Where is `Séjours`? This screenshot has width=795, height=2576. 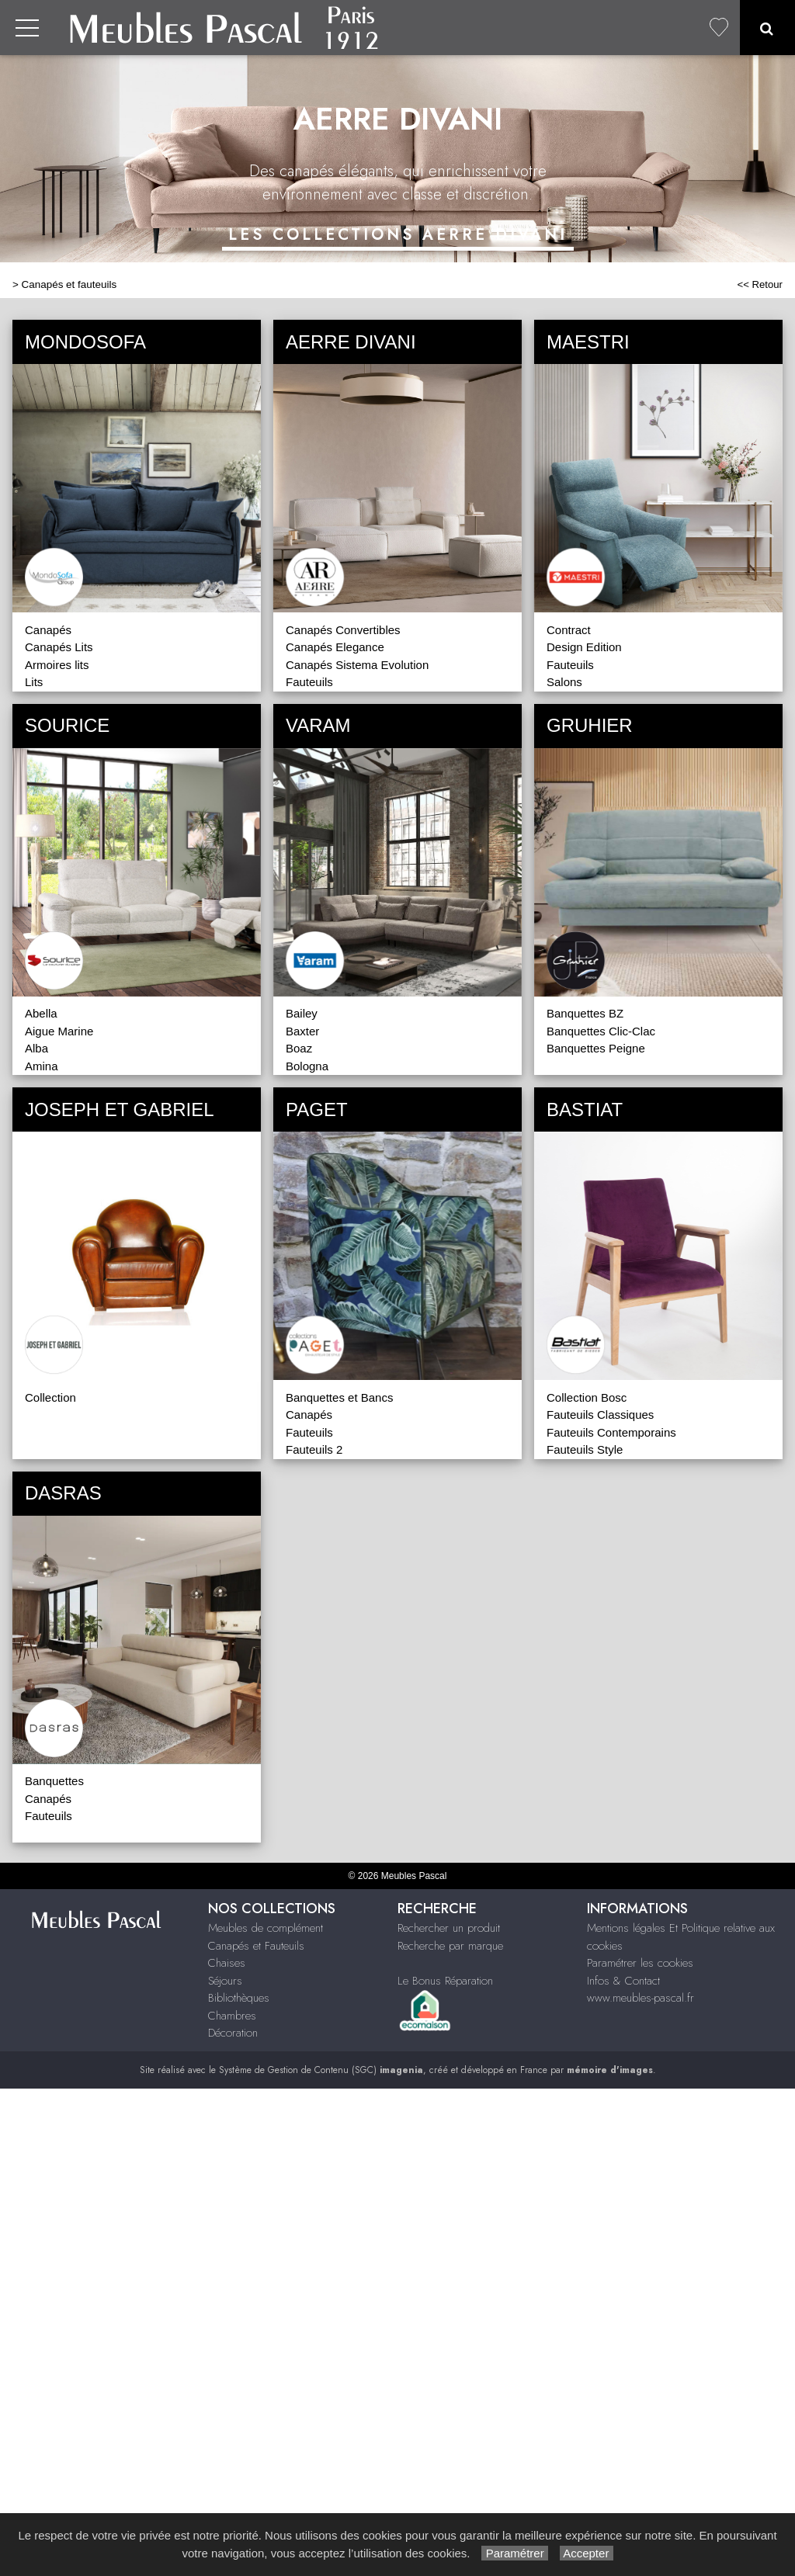 Séjours is located at coordinates (225, 1980).